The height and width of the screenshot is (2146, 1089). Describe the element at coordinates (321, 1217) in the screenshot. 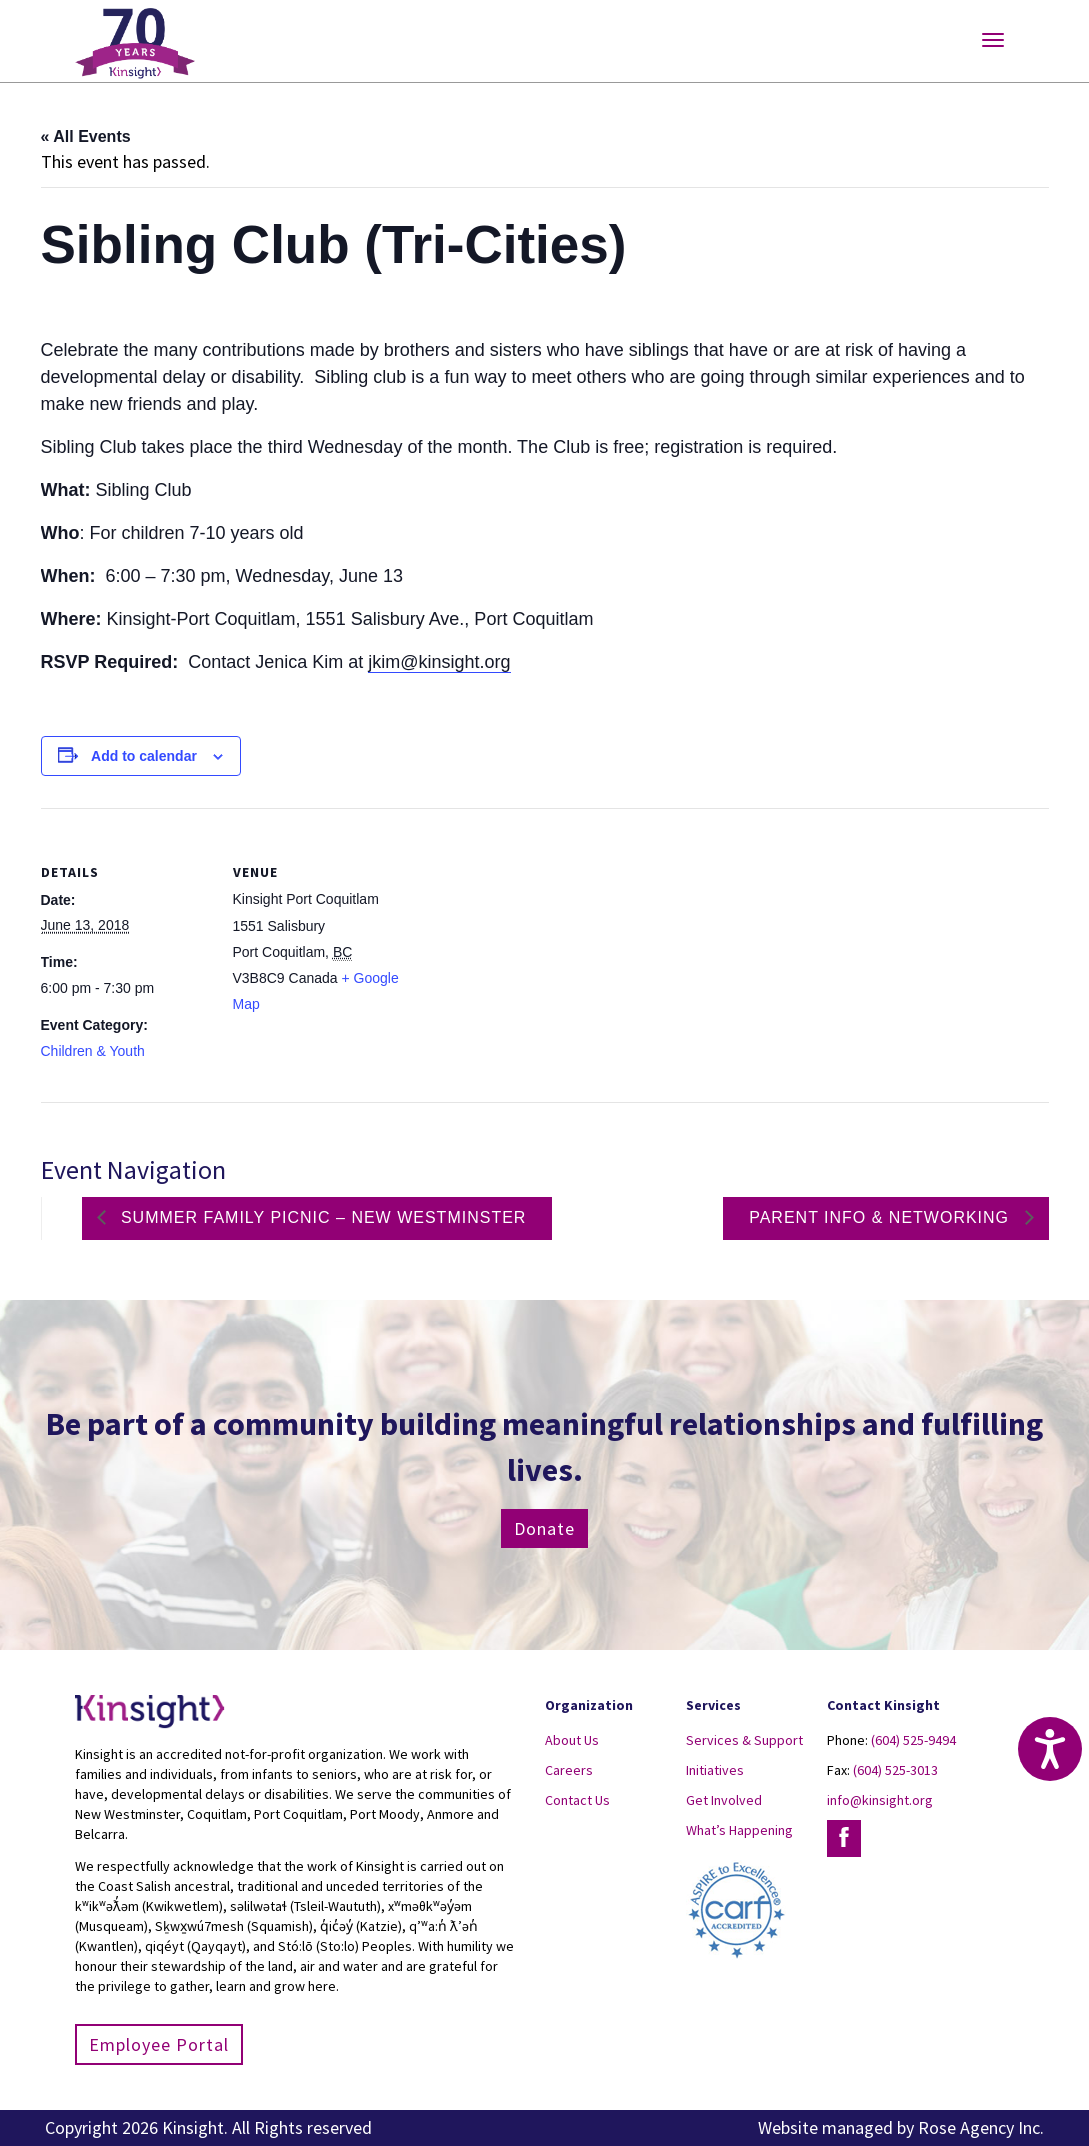

I see `Summer family picnic – New Westminster` at that location.